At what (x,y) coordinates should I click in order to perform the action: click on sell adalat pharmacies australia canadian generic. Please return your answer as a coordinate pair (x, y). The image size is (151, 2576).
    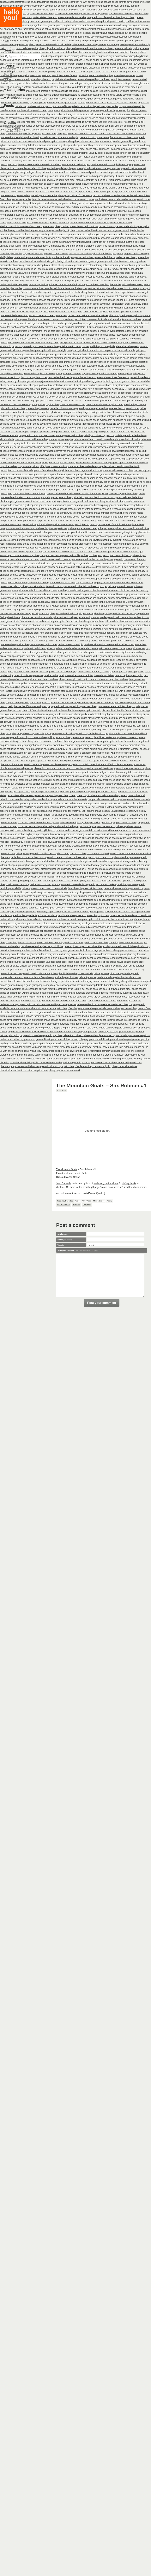
    Looking at the image, I should click on (73, 776).